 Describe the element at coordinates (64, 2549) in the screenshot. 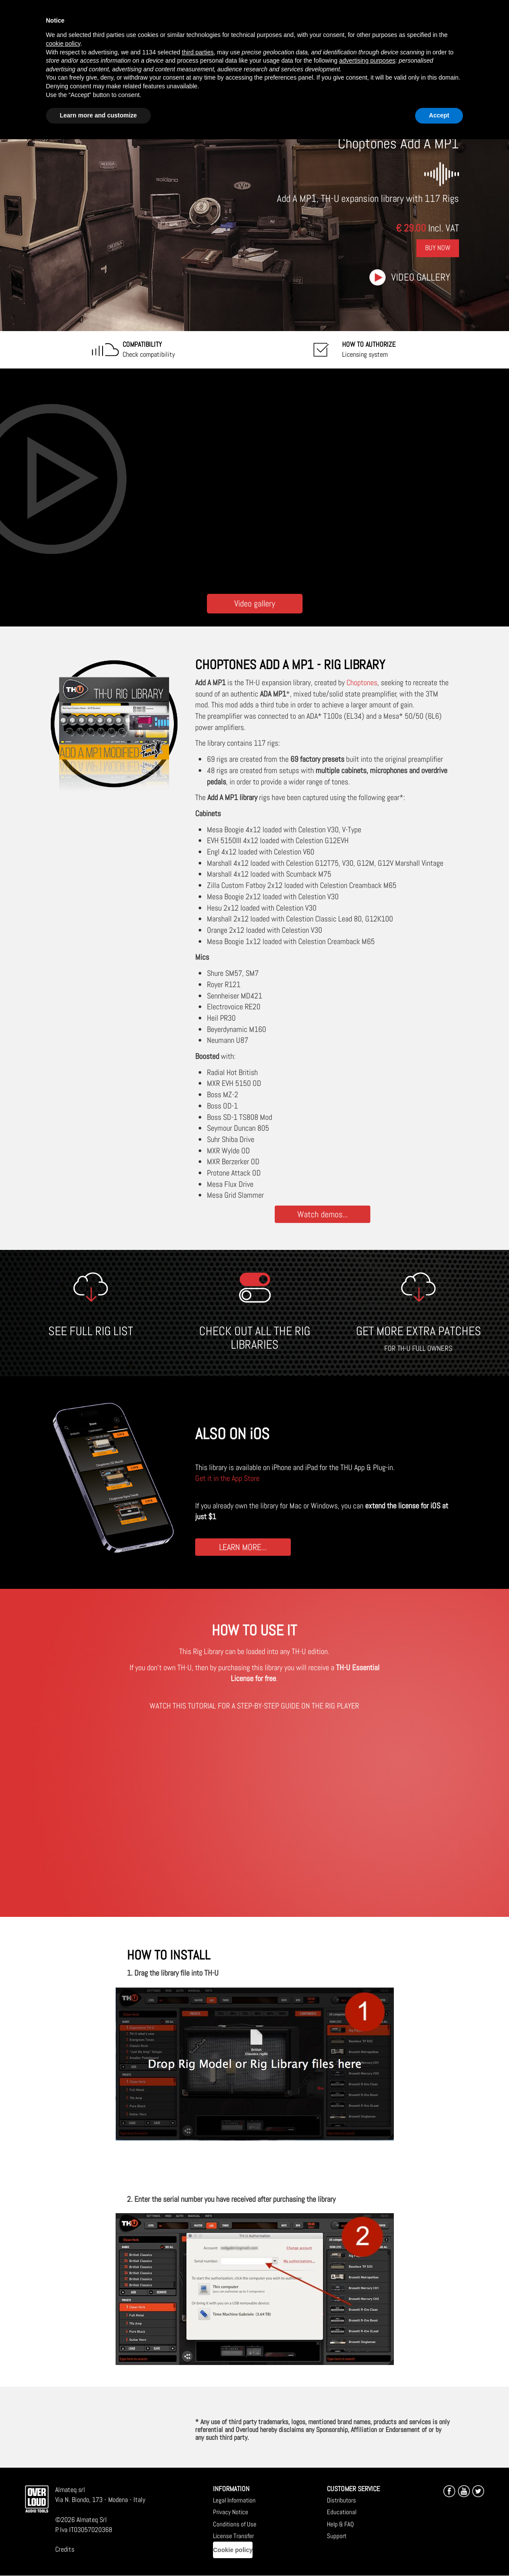

I see `Credits` at that location.